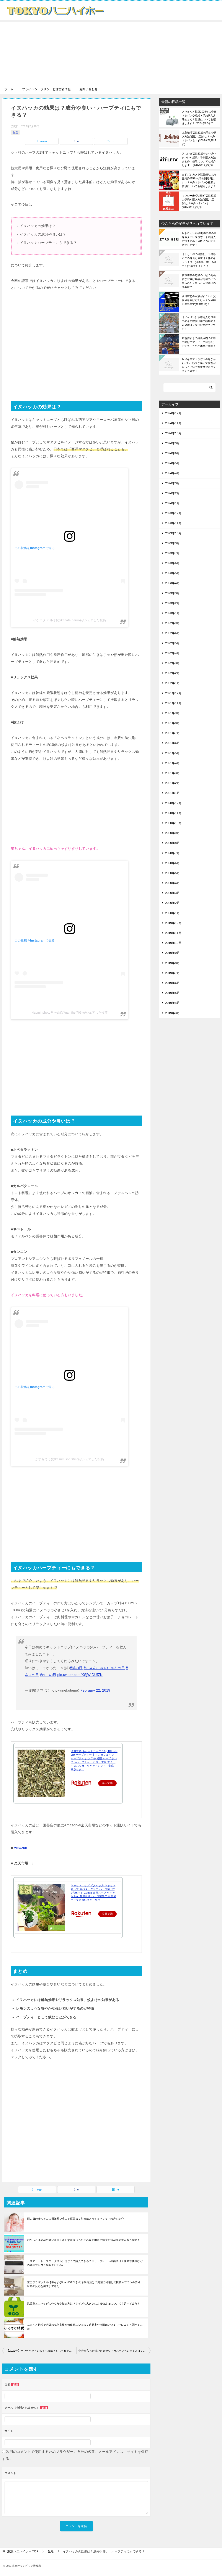 The width and height of the screenshot is (222, 2576). What do you see at coordinates (199, 201) in the screenshot?
I see `マウジー(MOUSSY)福袋2025の予約や購入方法(通販・店舗)は？中身ネタバレも！` at bounding box center [199, 201].